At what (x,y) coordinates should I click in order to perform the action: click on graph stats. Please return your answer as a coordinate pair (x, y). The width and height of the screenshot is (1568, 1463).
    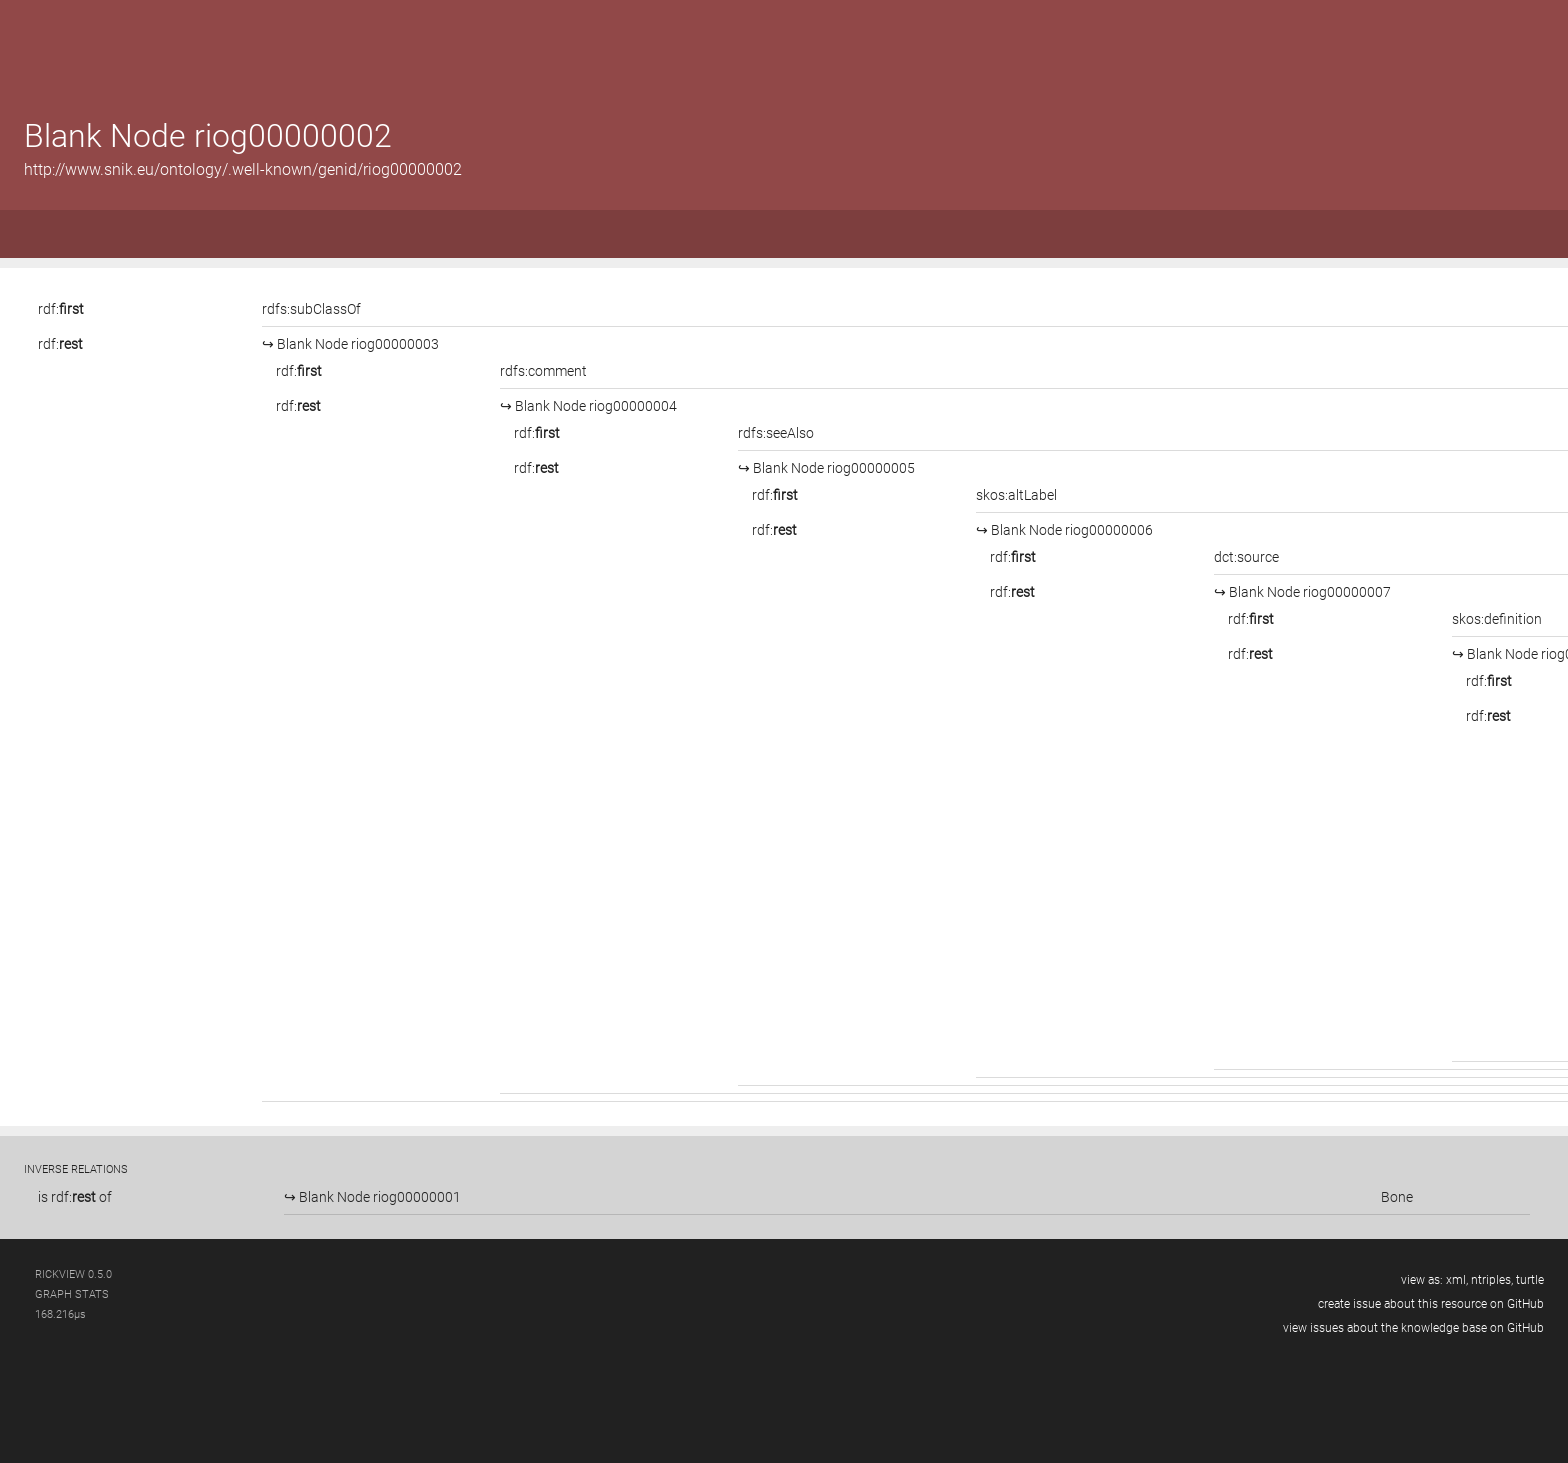
    Looking at the image, I should click on (72, 1294).